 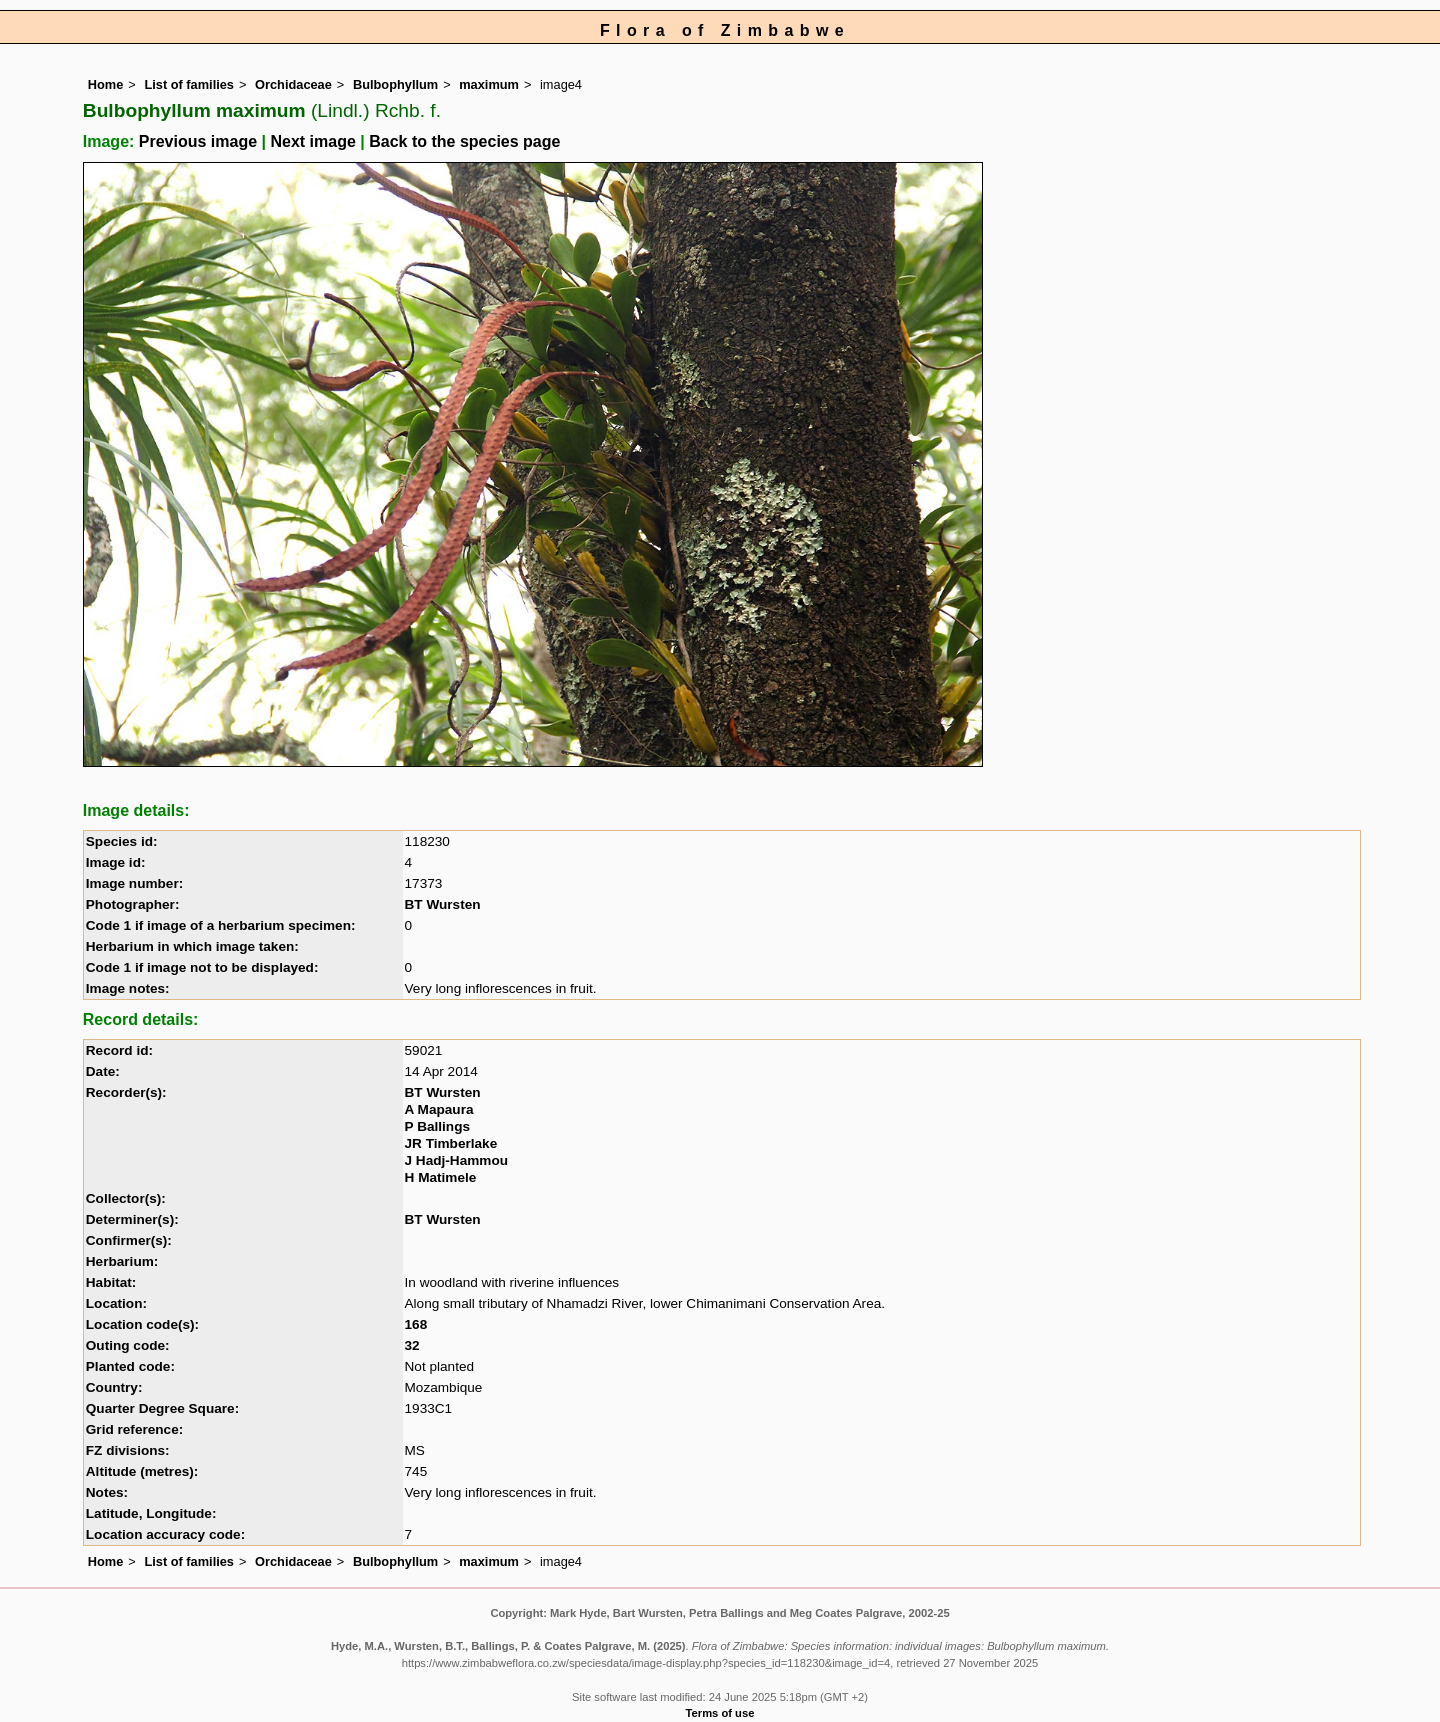 I want to click on J Hadj-Hammou, so click(x=456, y=1160).